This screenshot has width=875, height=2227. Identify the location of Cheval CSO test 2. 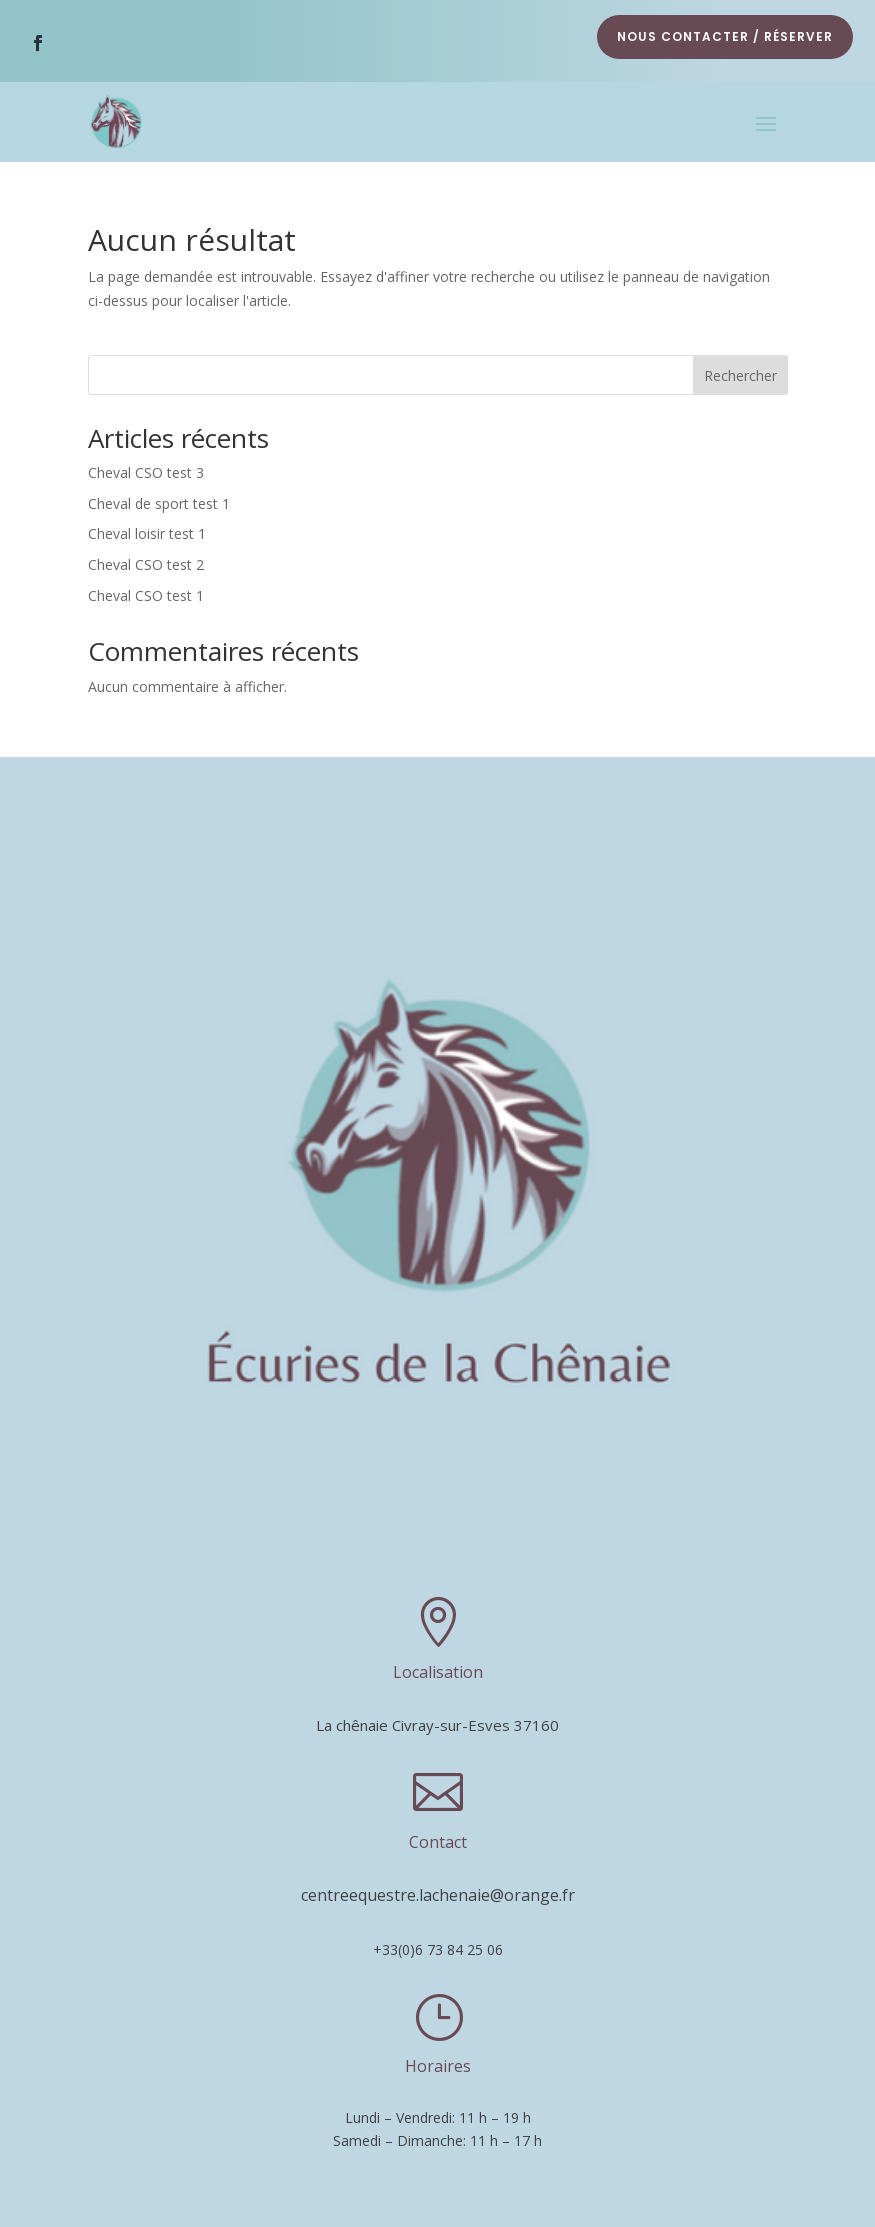
(146, 559).